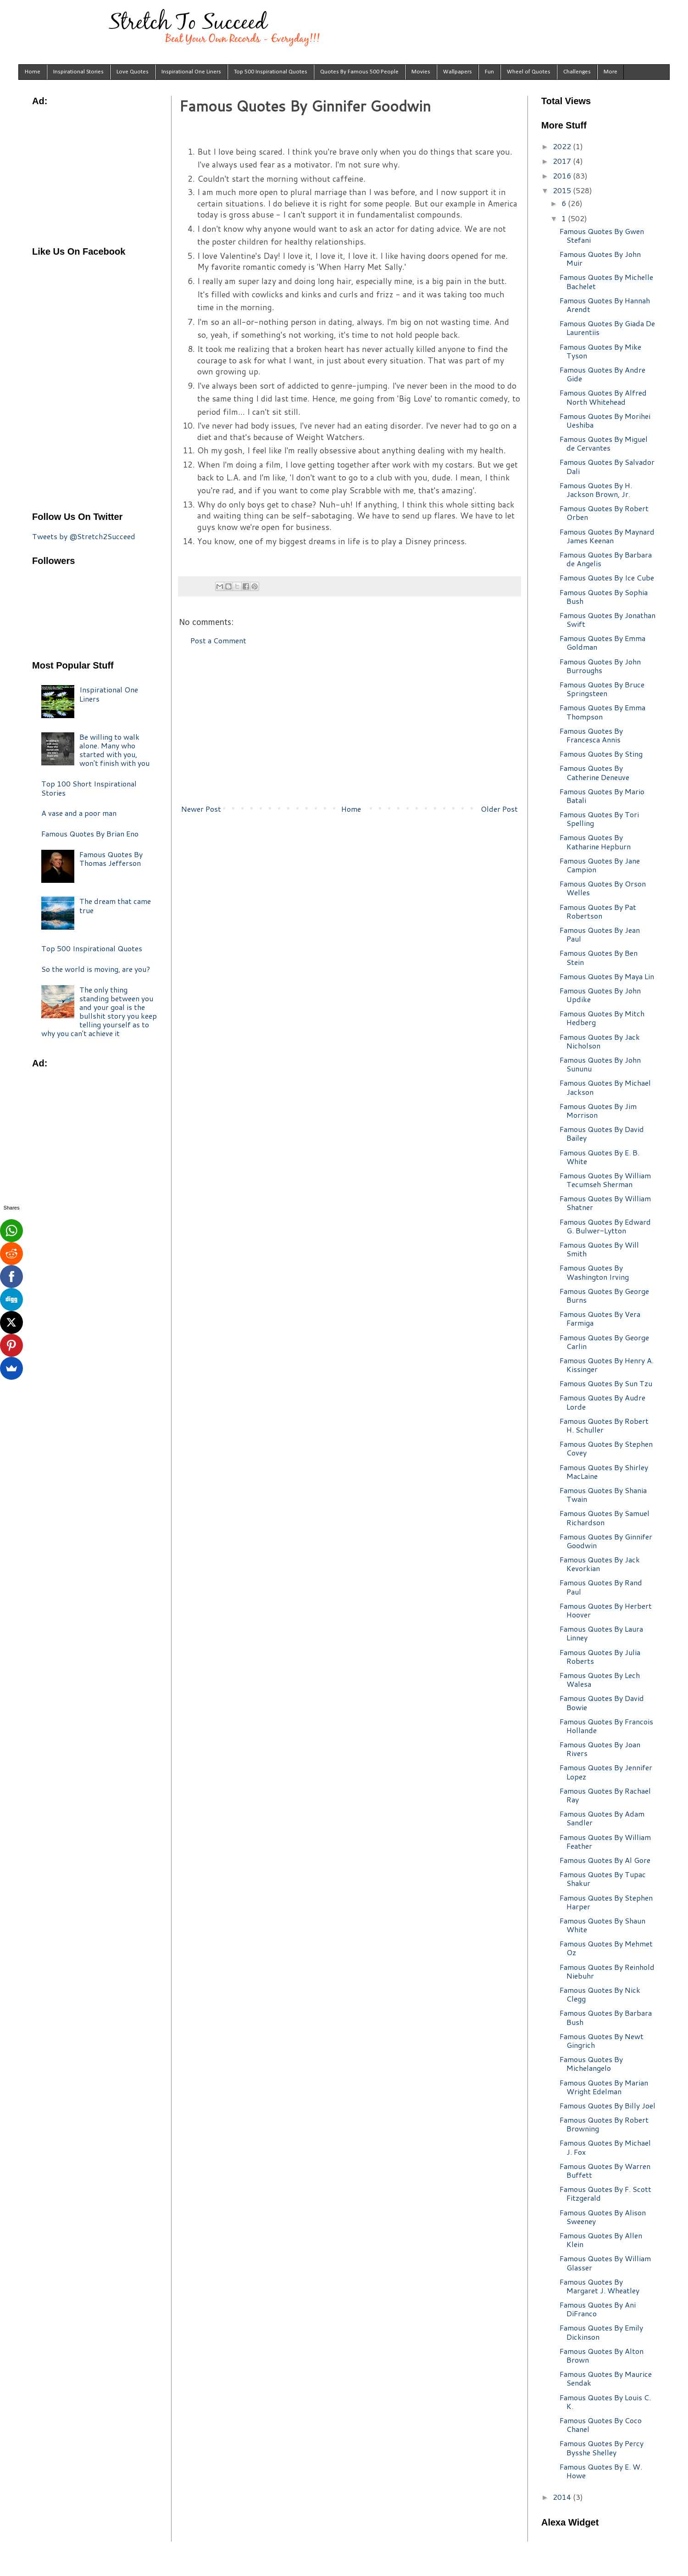 This screenshot has width=688, height=2576. Describe the element at coordinates (606, 1383) in the screenshot. I see `Famous Quotes By Sun Tzu` at that location.